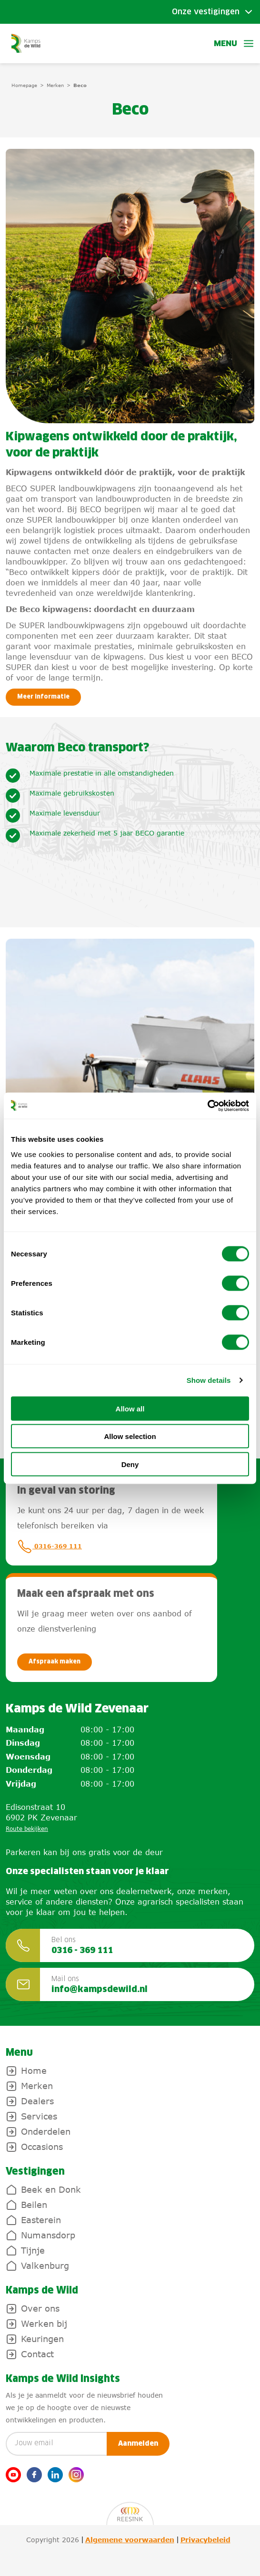 This screenshot has height=2576, width=260. What do you see at coordinates (27, 1828) in the screenshot?
I see `Route bekijken` at bounding box center [27, 1828].